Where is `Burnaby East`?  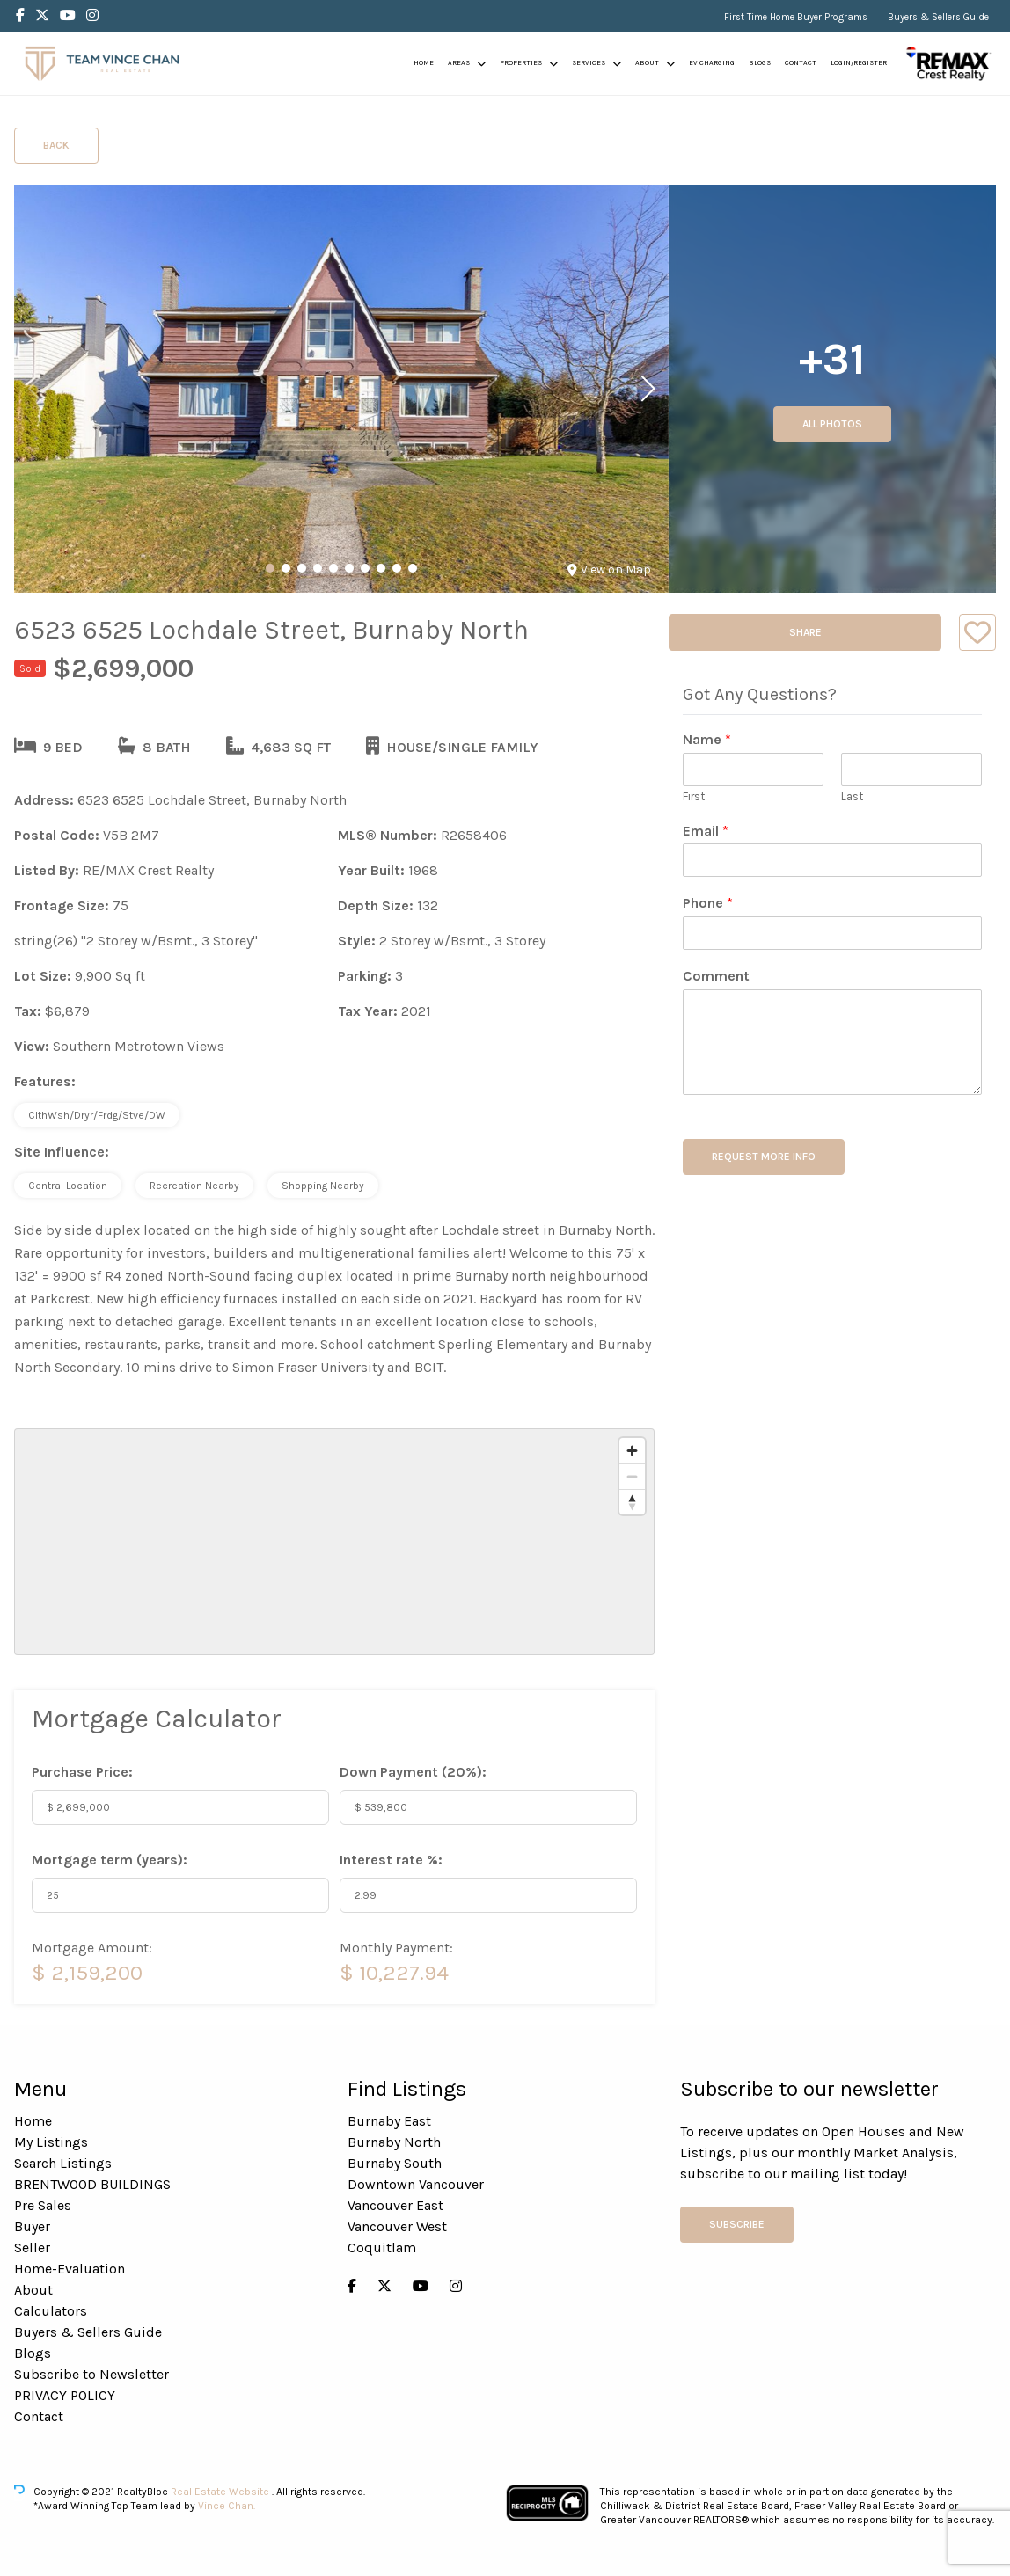 Burnaby East is located at coordinates (389, 2121).